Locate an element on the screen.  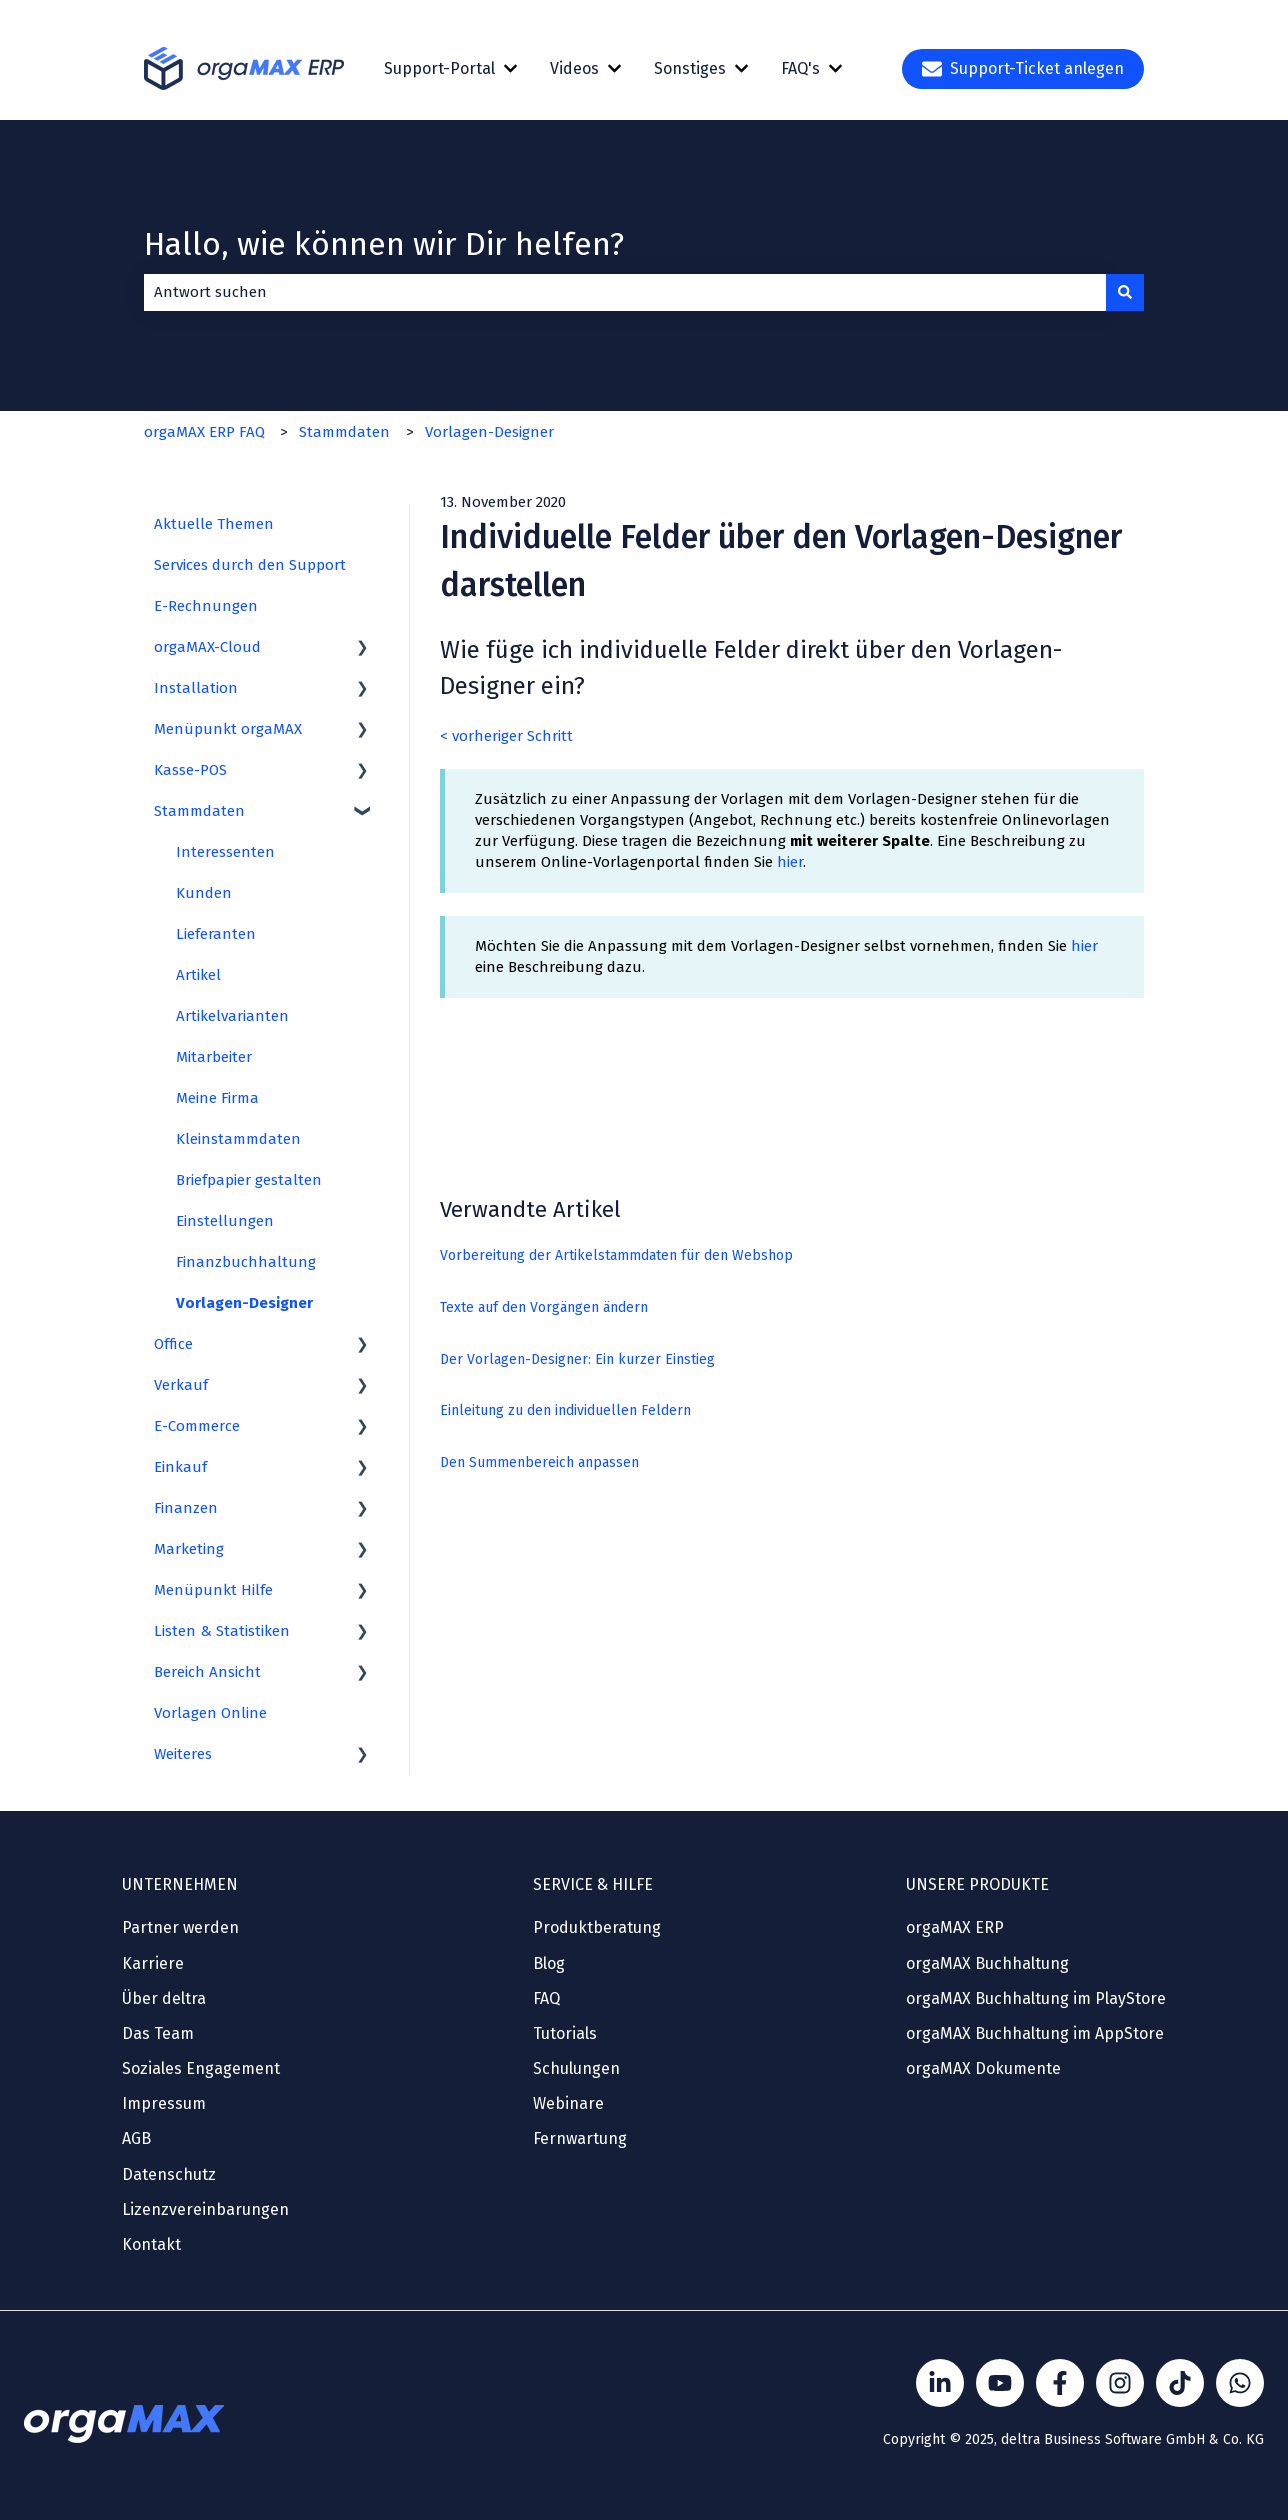
Blog [menuitem] is located at coordinates (549, 1963).